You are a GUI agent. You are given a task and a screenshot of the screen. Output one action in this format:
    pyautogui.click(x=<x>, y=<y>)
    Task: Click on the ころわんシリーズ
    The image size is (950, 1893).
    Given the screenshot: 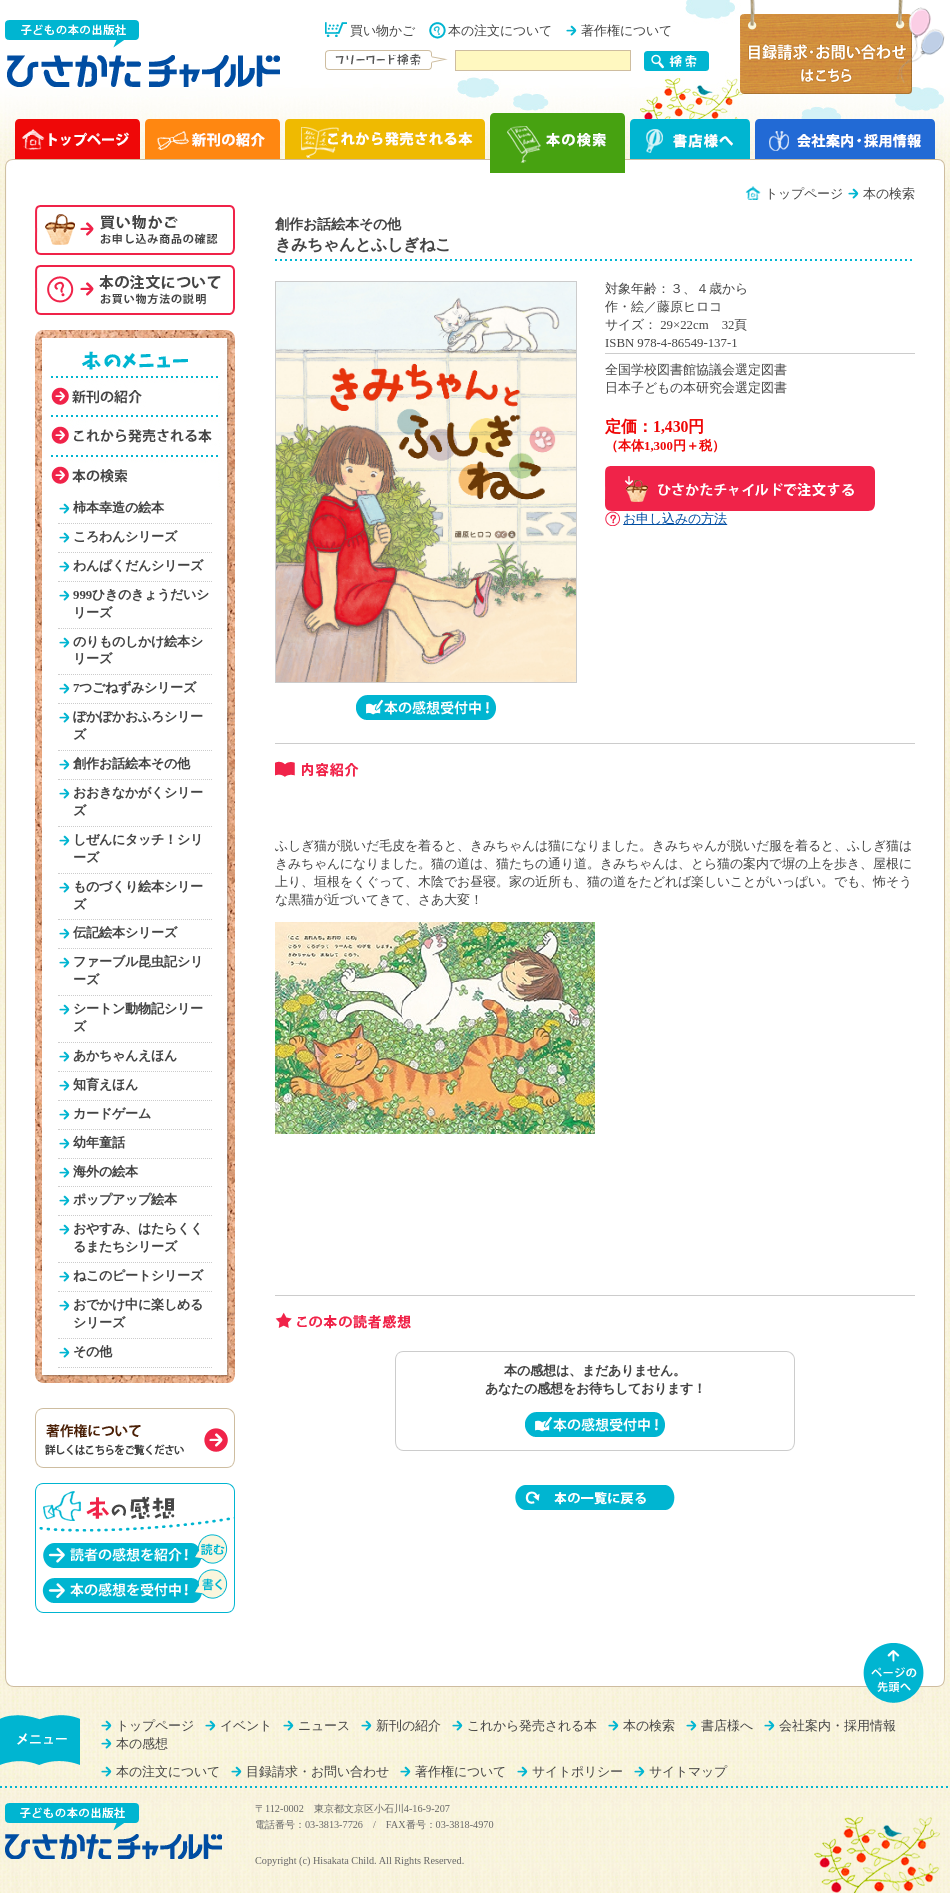 What is the action you would take?
    pyautogui.click(x=125, y=537)
    